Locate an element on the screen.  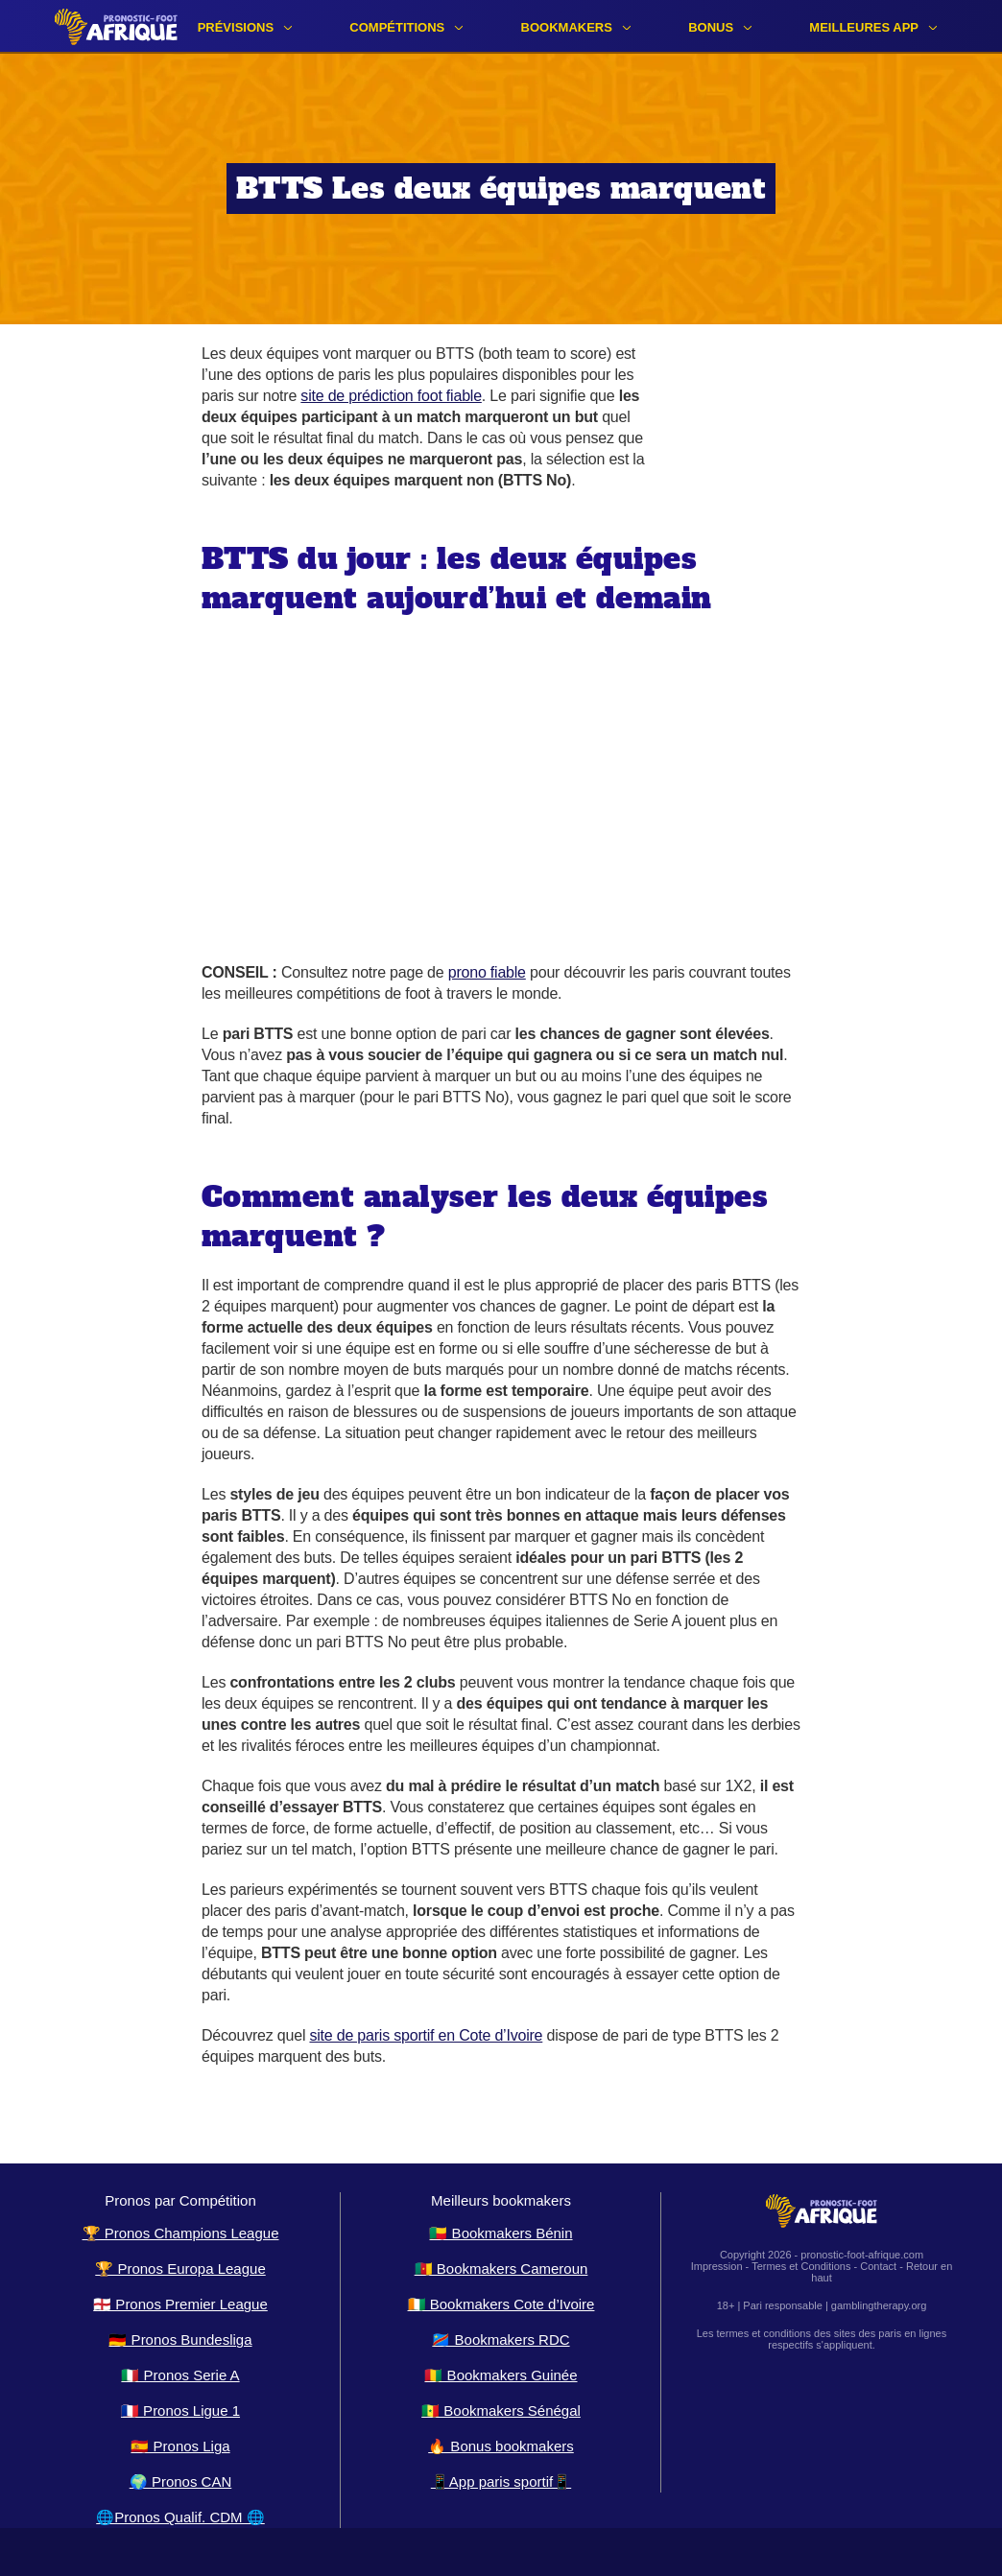
🇨🇩 Bookmakers RDC is located at coordinates (500, 2339).